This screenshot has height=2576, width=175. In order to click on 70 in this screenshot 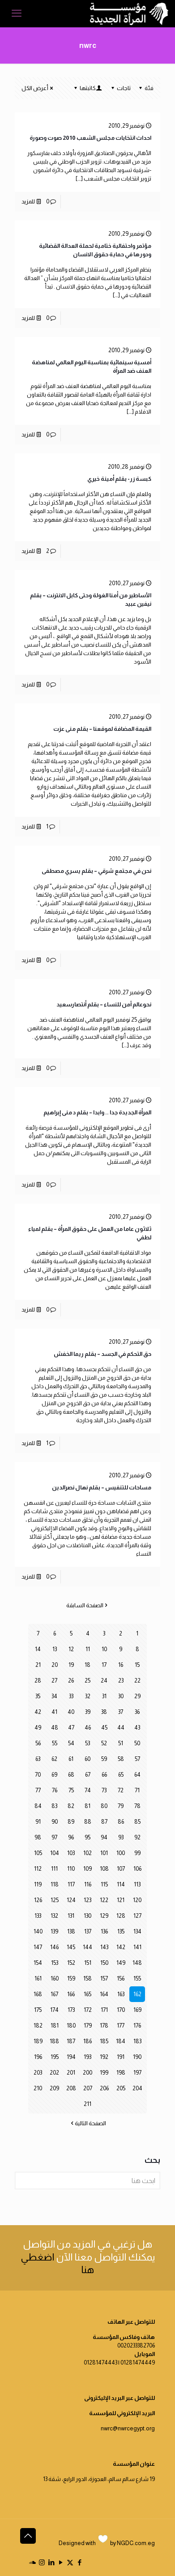, I will do `click(38, 1774)`.